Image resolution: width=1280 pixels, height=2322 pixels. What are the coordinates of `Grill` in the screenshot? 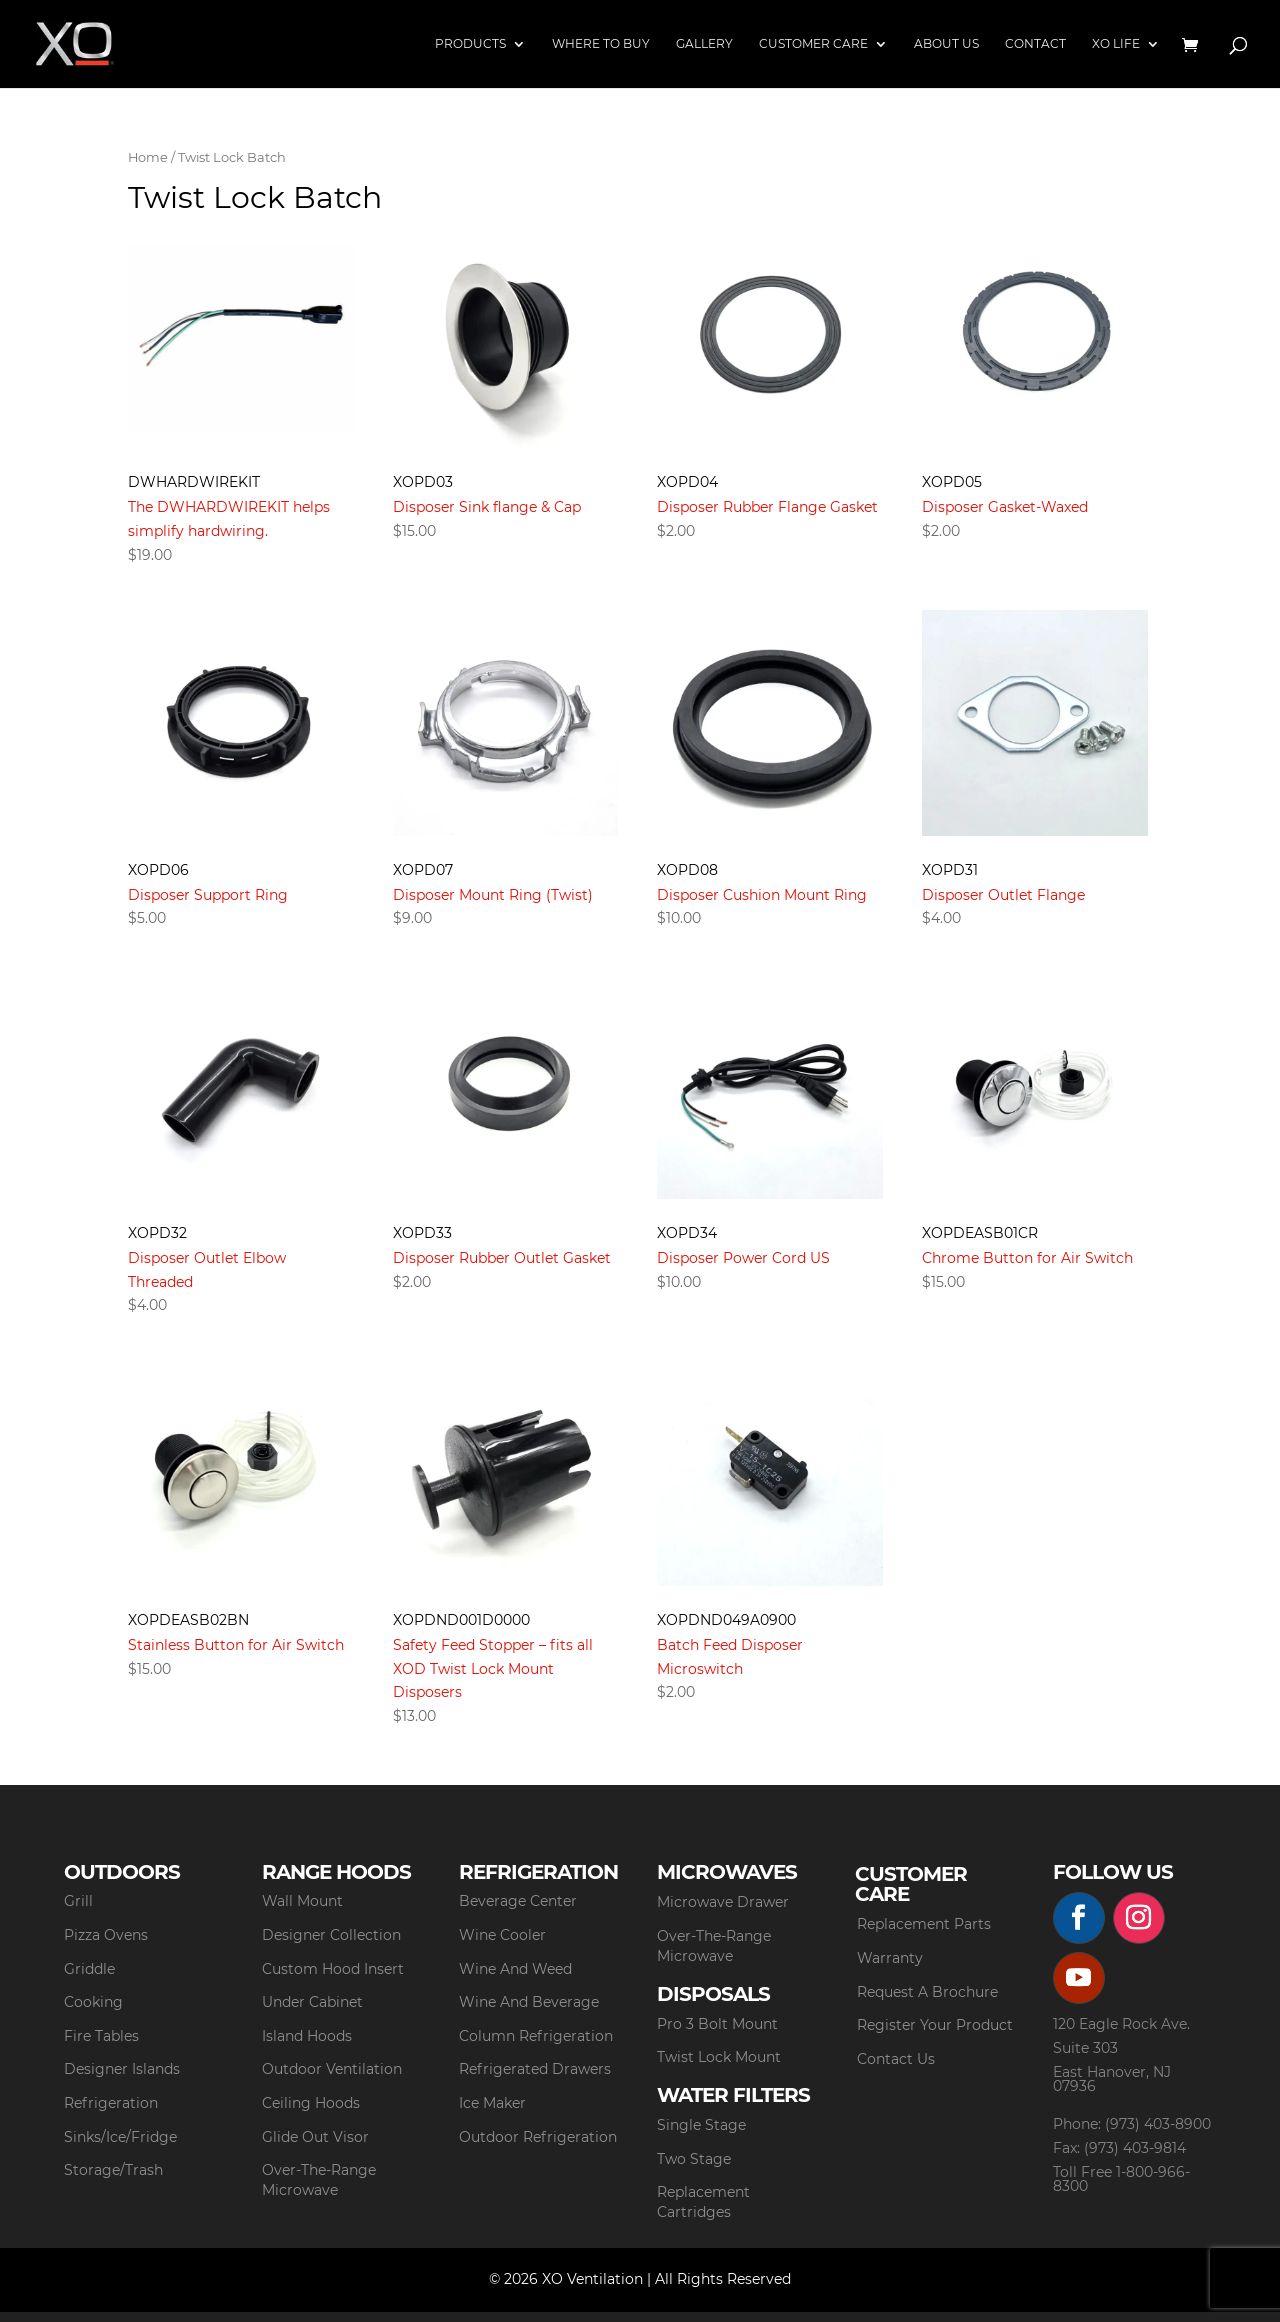 It's located at (78, 1901).